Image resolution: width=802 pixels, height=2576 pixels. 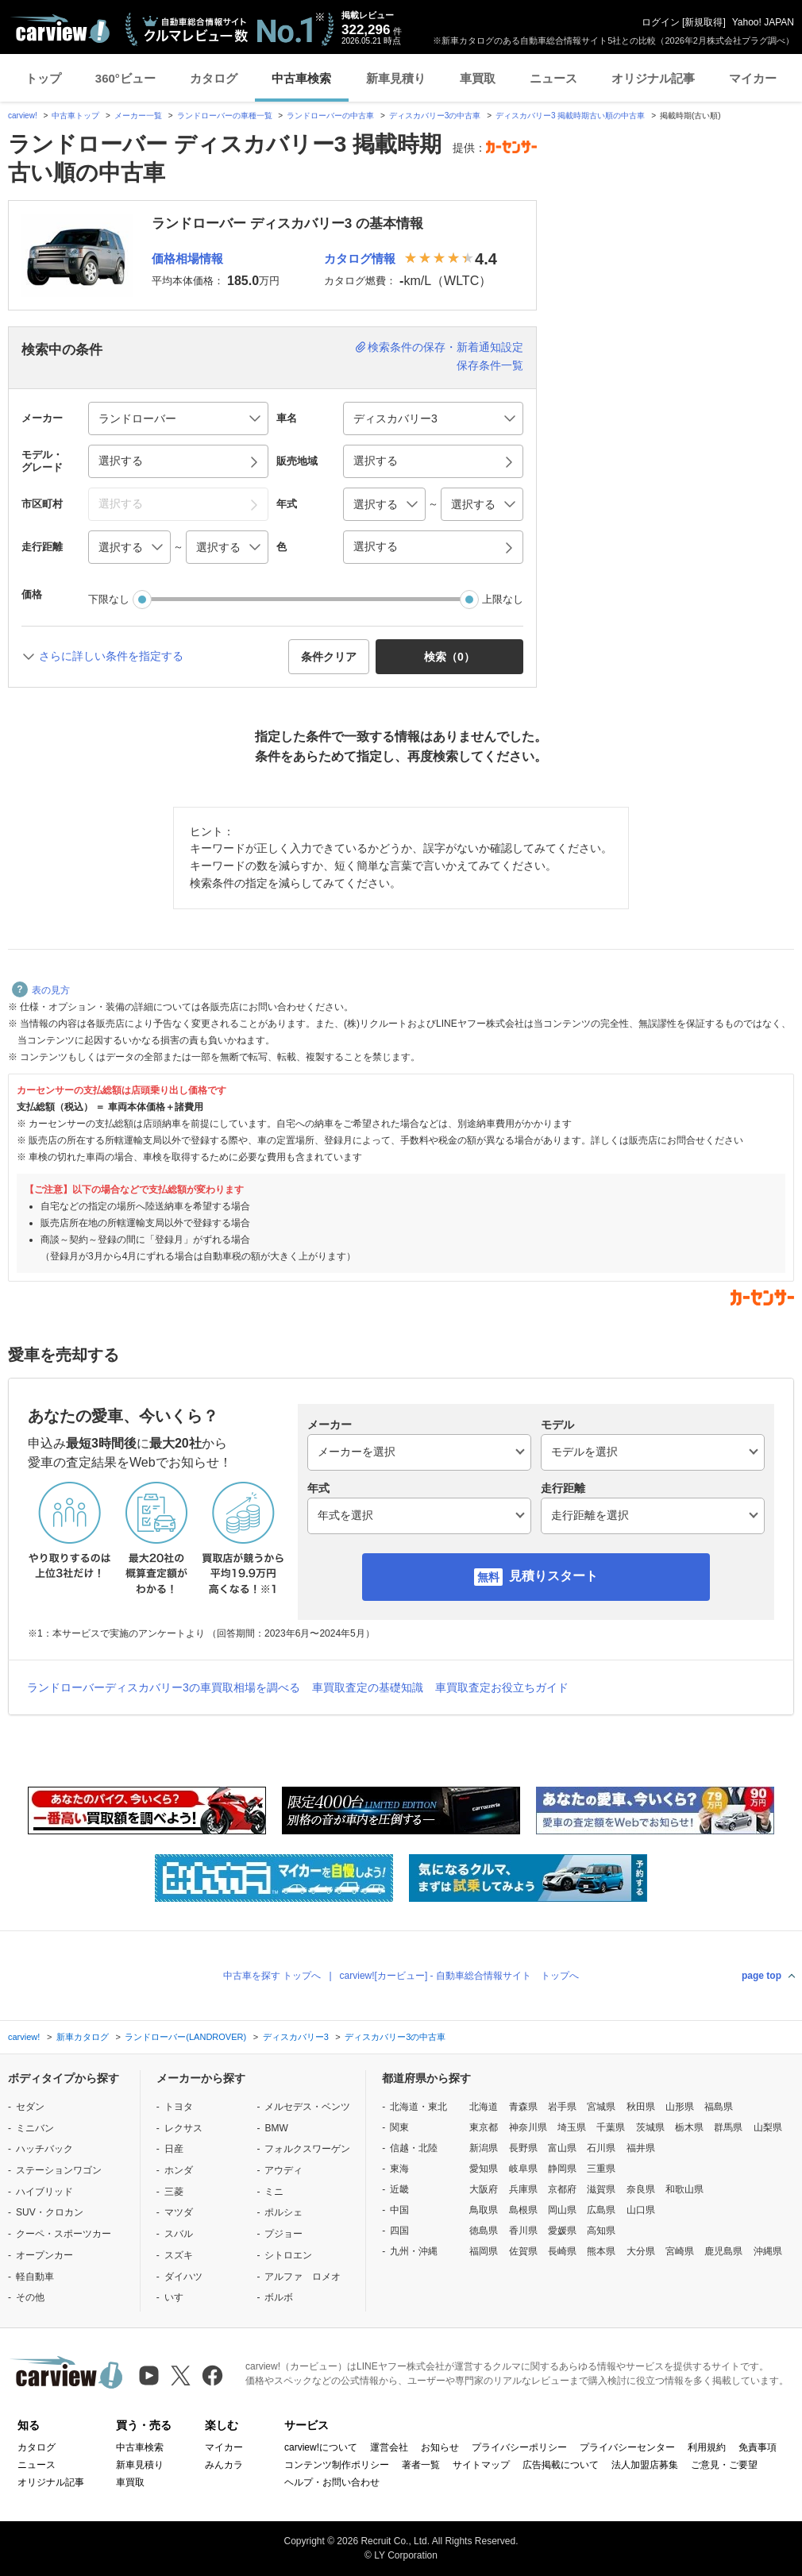 I want to click on ヘルプ・お問い合わせ, so click(x=332, y=2482).